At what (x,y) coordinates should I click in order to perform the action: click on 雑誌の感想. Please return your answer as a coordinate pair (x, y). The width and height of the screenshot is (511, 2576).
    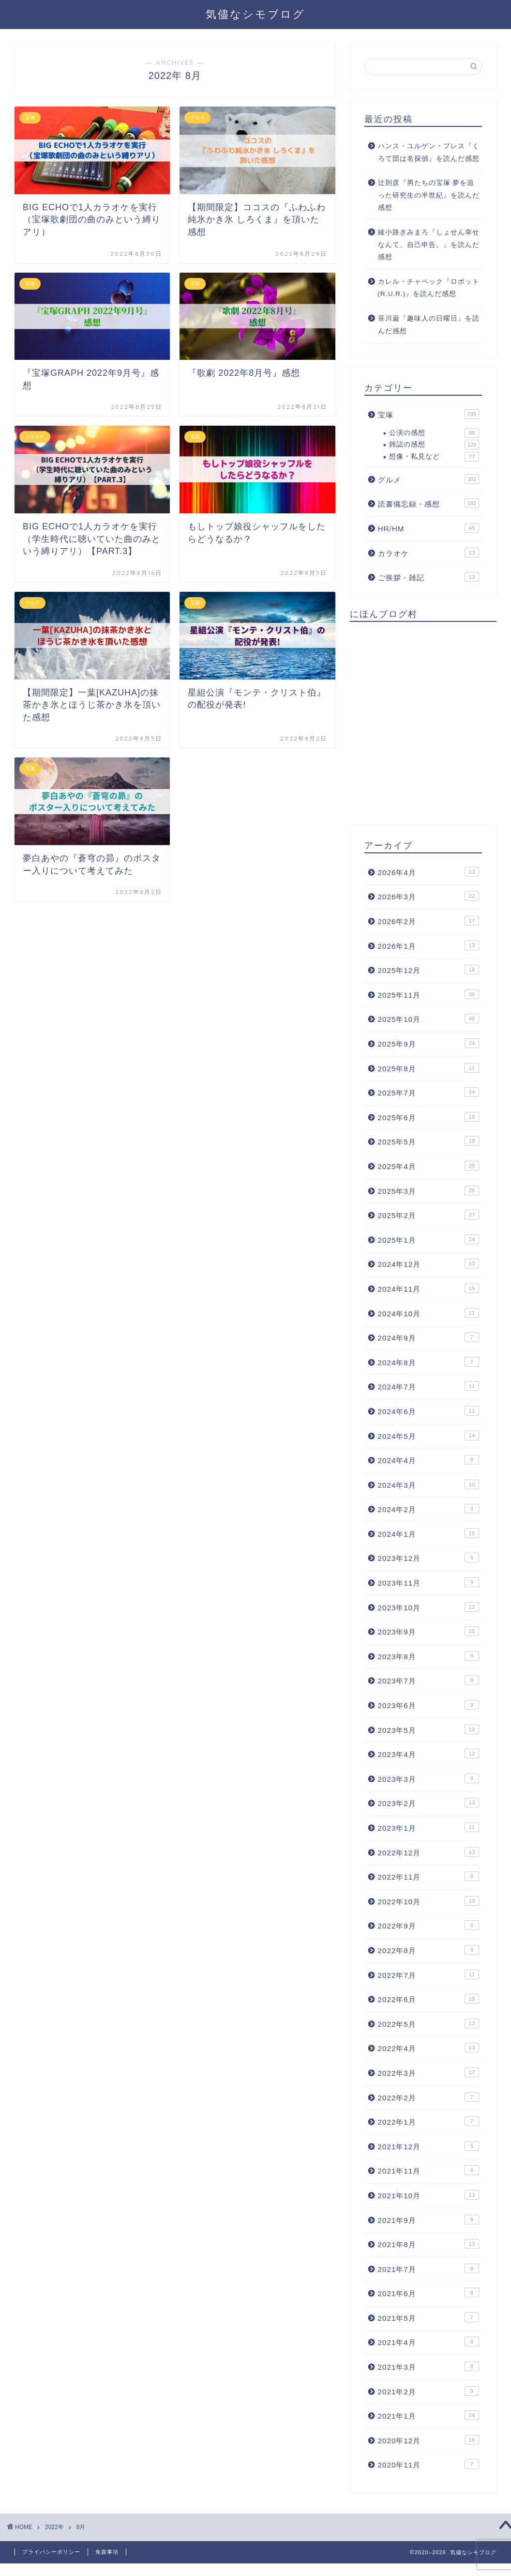
    Looking at the image, I should click on (434, 444).